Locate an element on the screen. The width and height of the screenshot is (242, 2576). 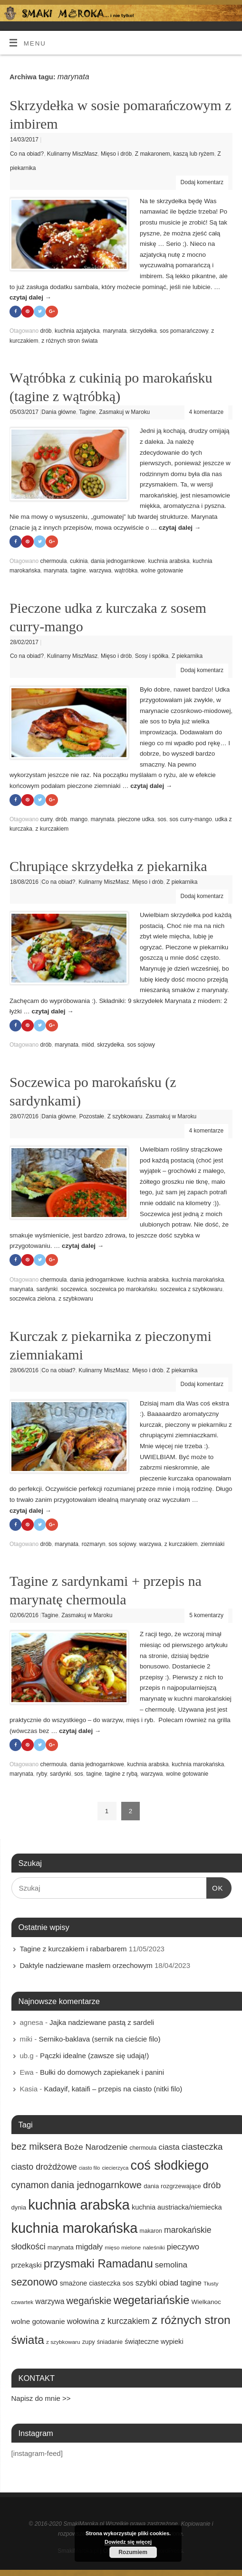
cukinia is located at coordinates (78, 561).